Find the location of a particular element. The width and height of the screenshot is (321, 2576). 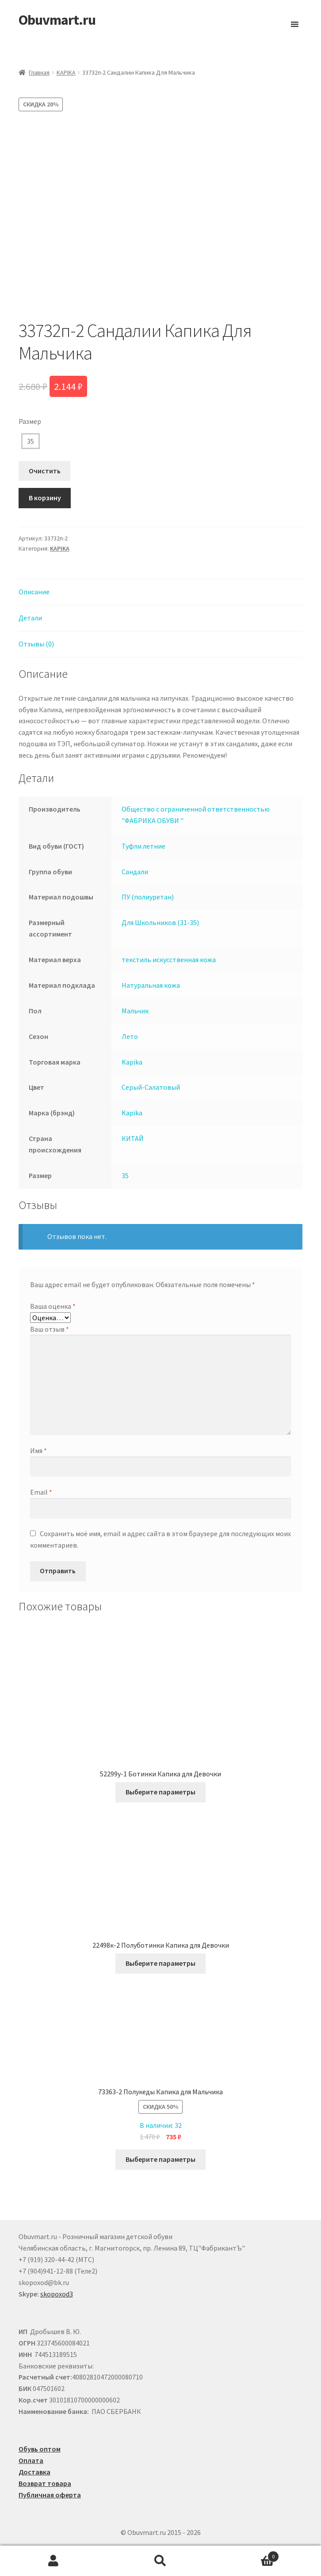

Obuvmart.ru is located at coordinates (57, 20).